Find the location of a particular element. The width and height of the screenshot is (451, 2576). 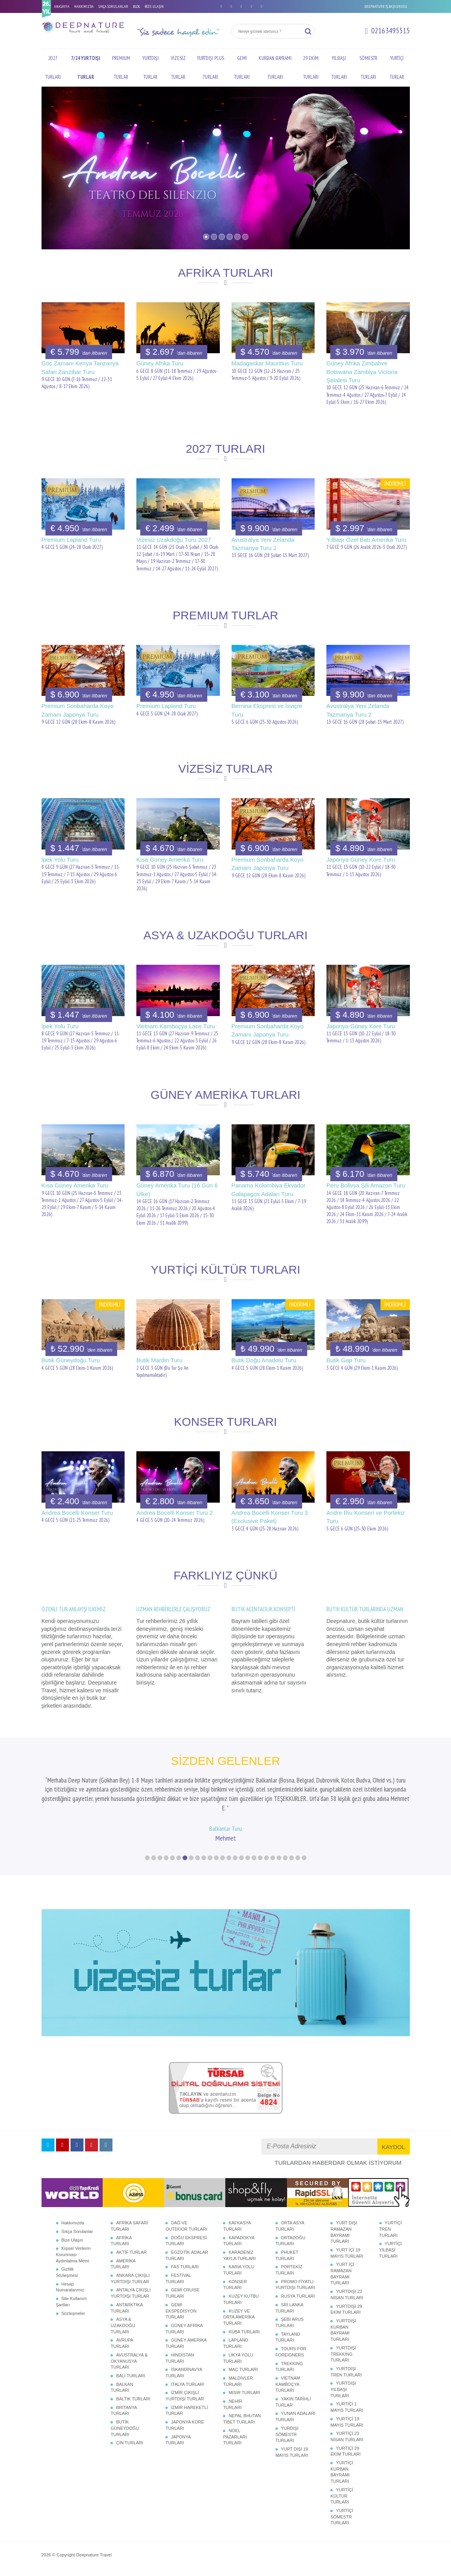

Kişisel Verilerin Korunması Aydınlatma Metni is located at coordinates (73, 2248).